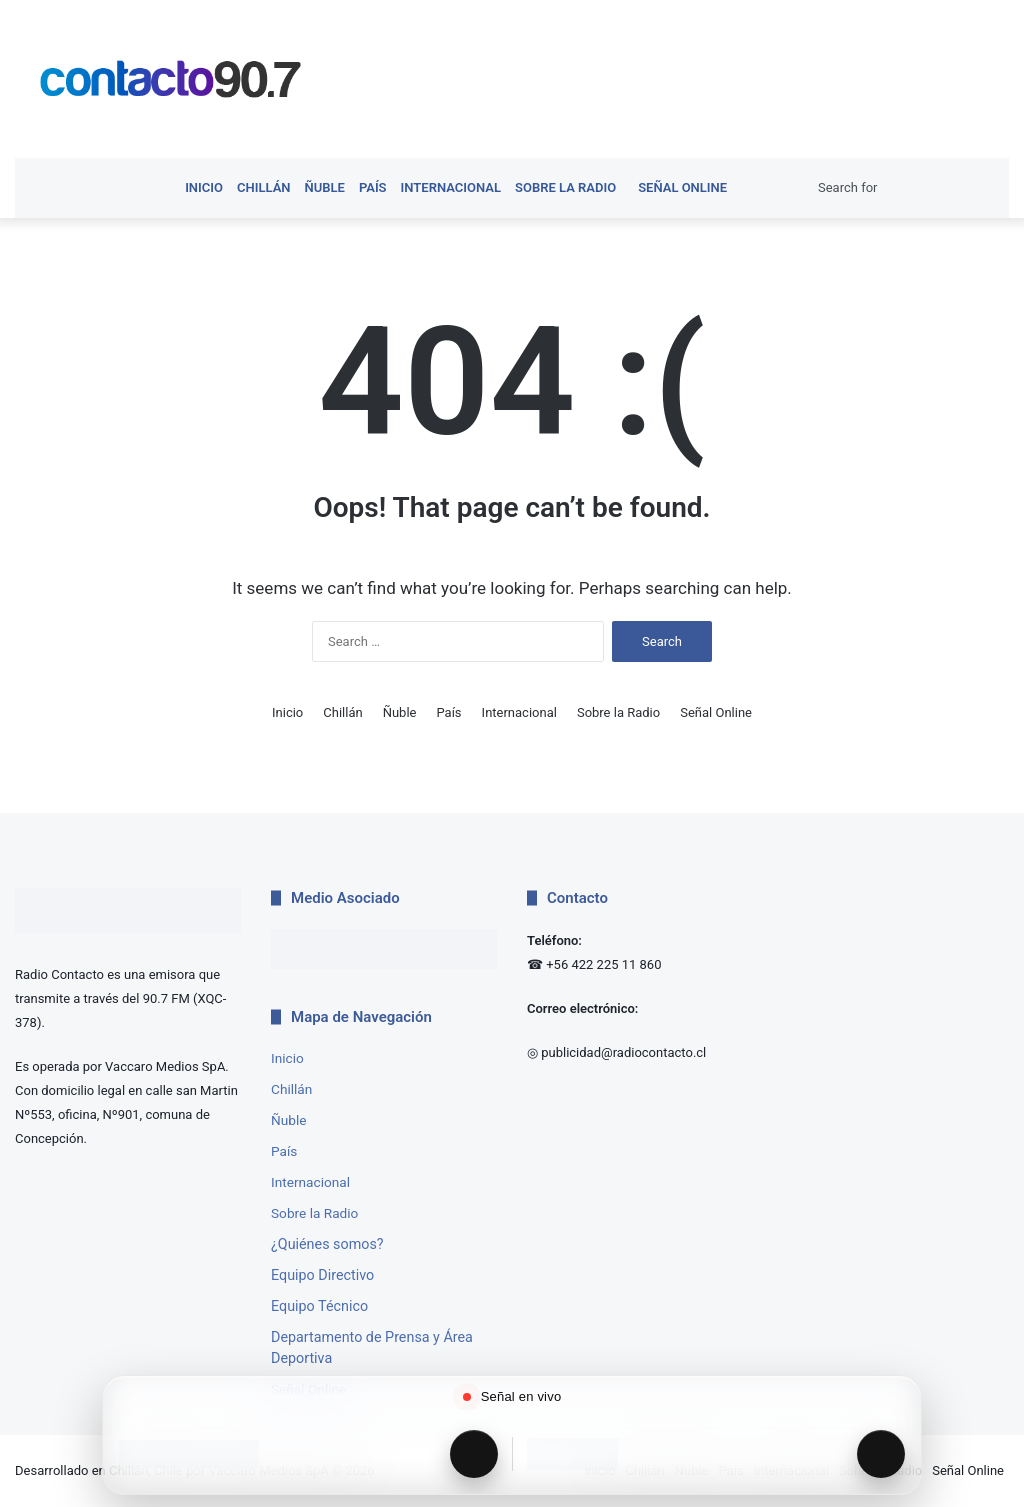 The image size is (1024, 1507). I want to click on [Reproducir Radio Contacto], so click(474, 1454).